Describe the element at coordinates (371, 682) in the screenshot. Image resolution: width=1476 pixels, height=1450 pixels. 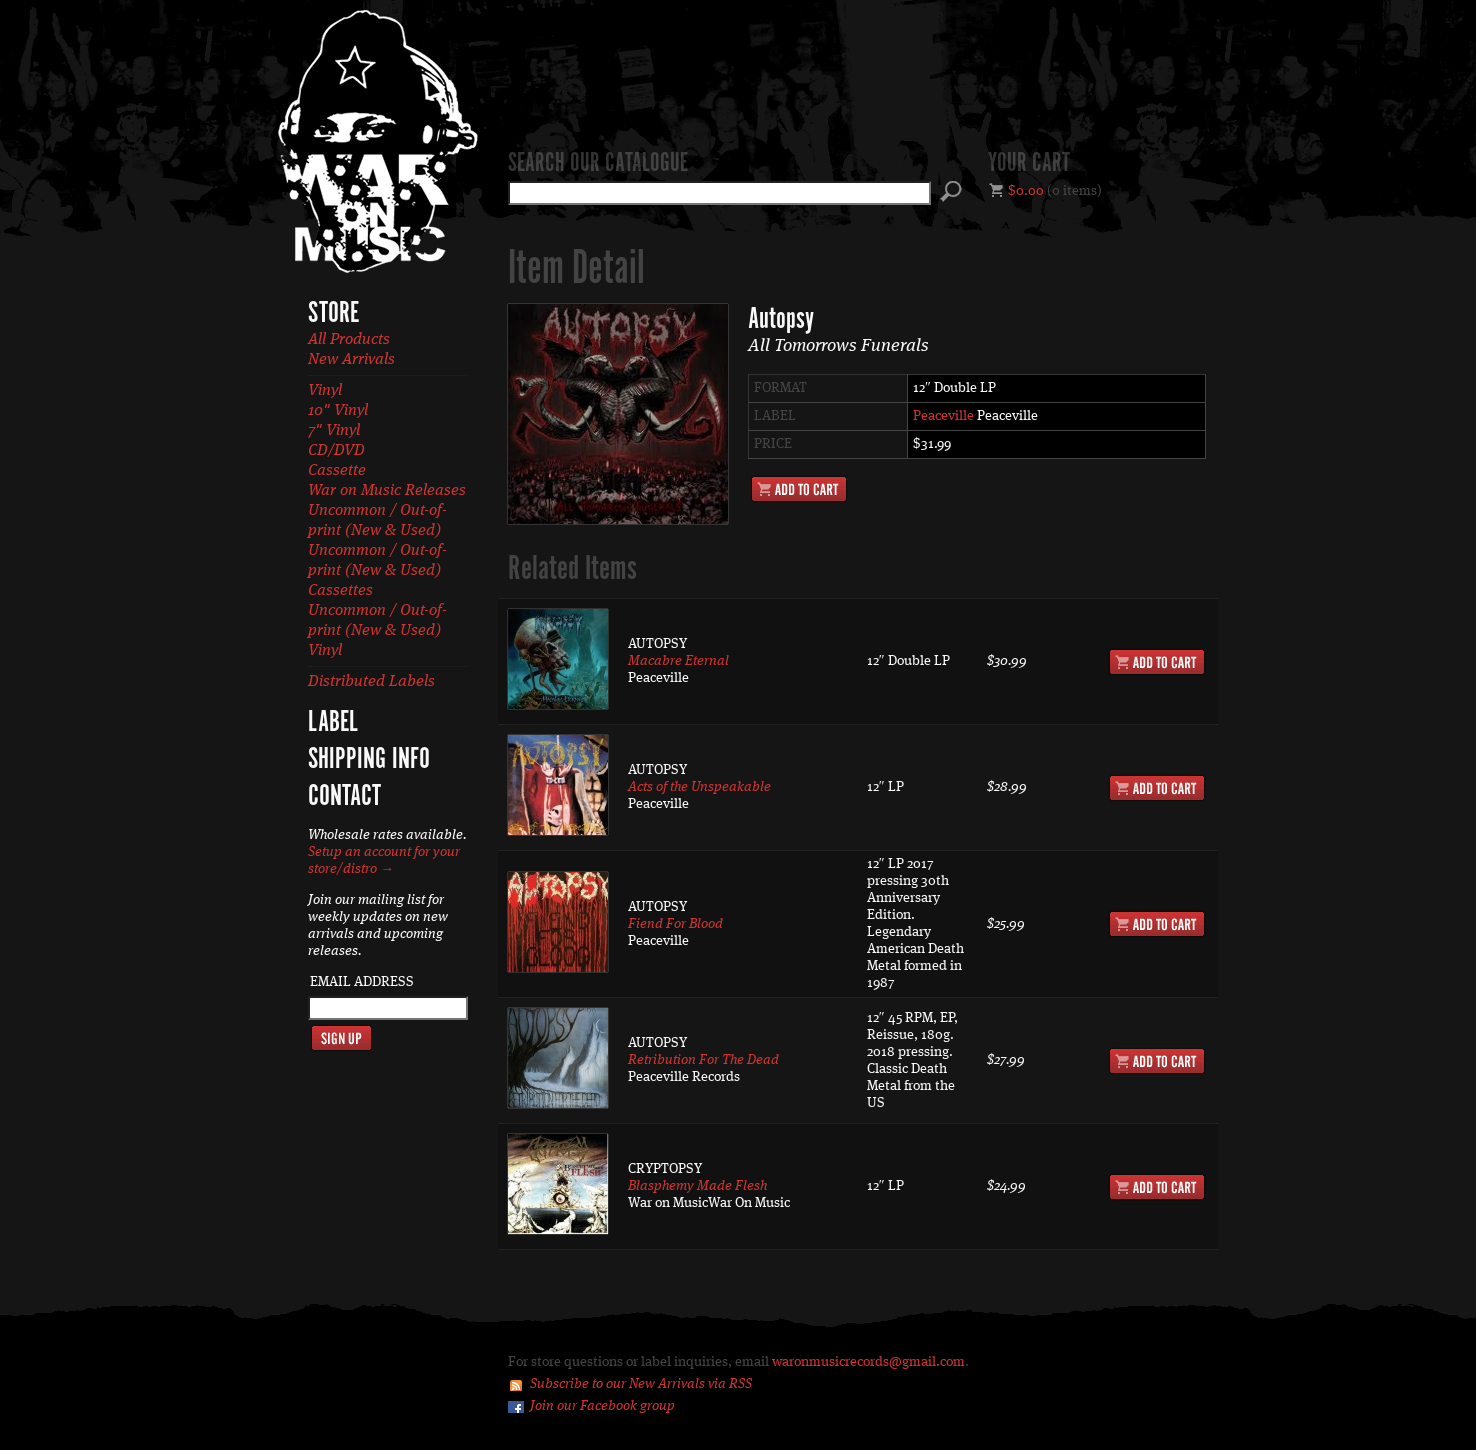
I see `Distributed Labels` at that location.